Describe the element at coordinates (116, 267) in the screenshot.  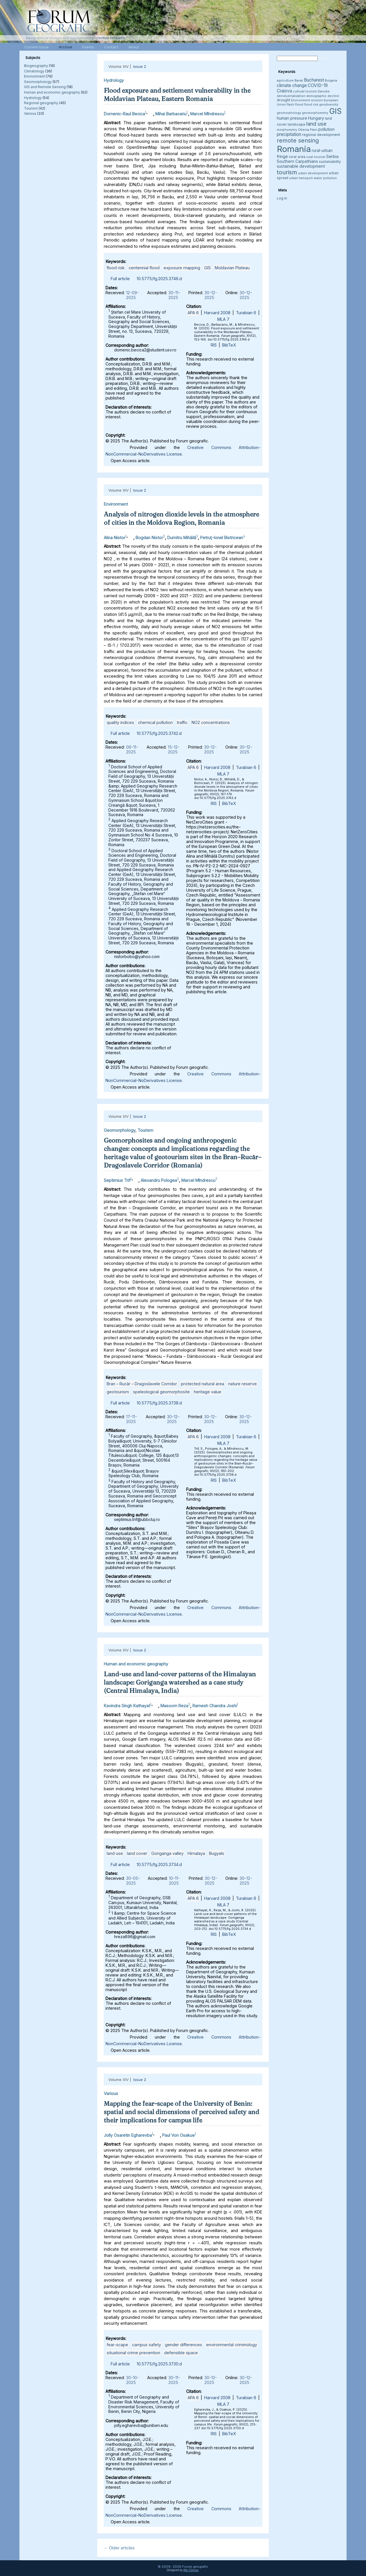
I see `flood risk` at that location.